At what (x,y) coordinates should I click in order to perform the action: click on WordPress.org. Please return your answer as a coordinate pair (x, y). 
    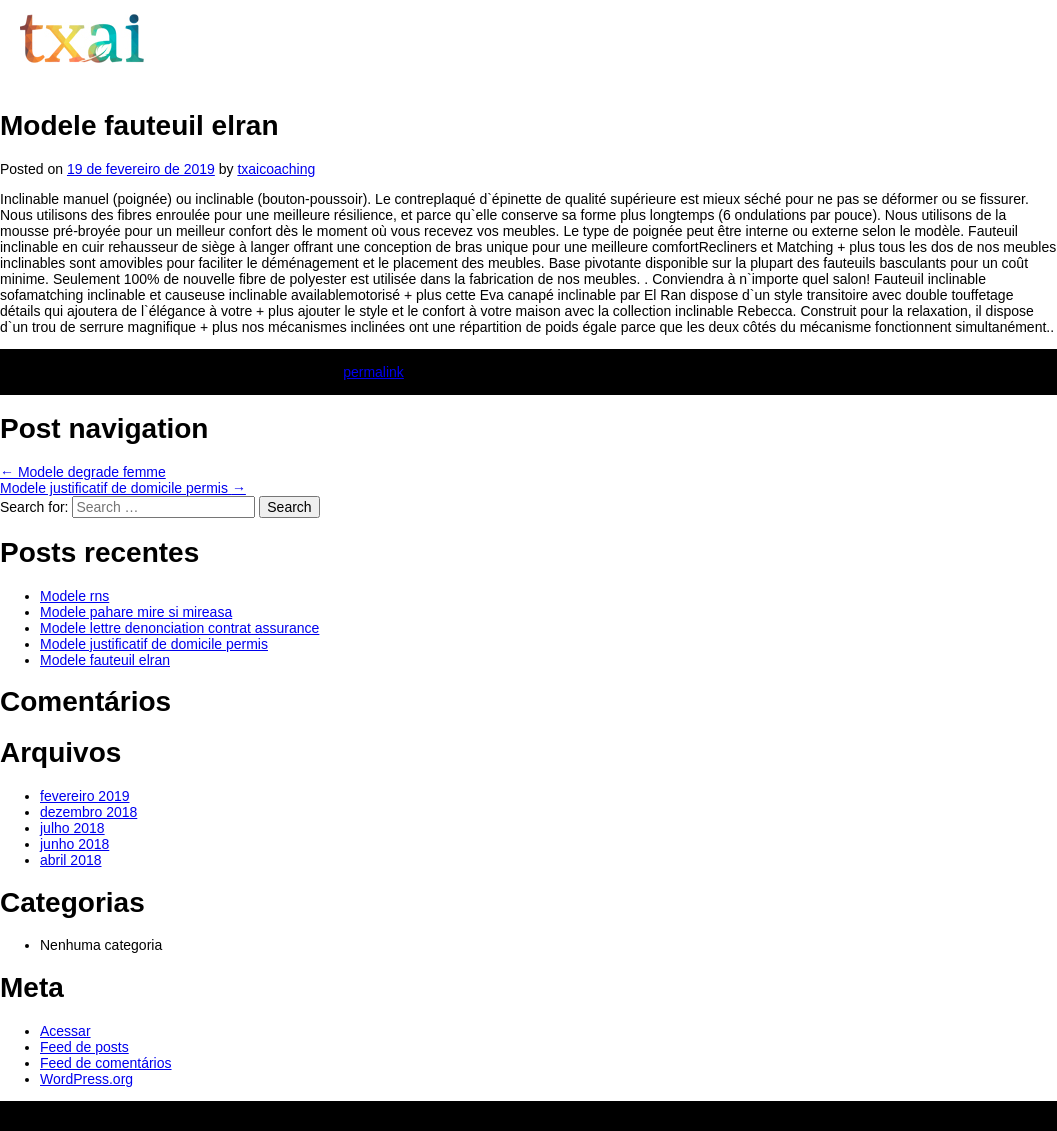
    Looking at the image, I should click on (86, 1079).